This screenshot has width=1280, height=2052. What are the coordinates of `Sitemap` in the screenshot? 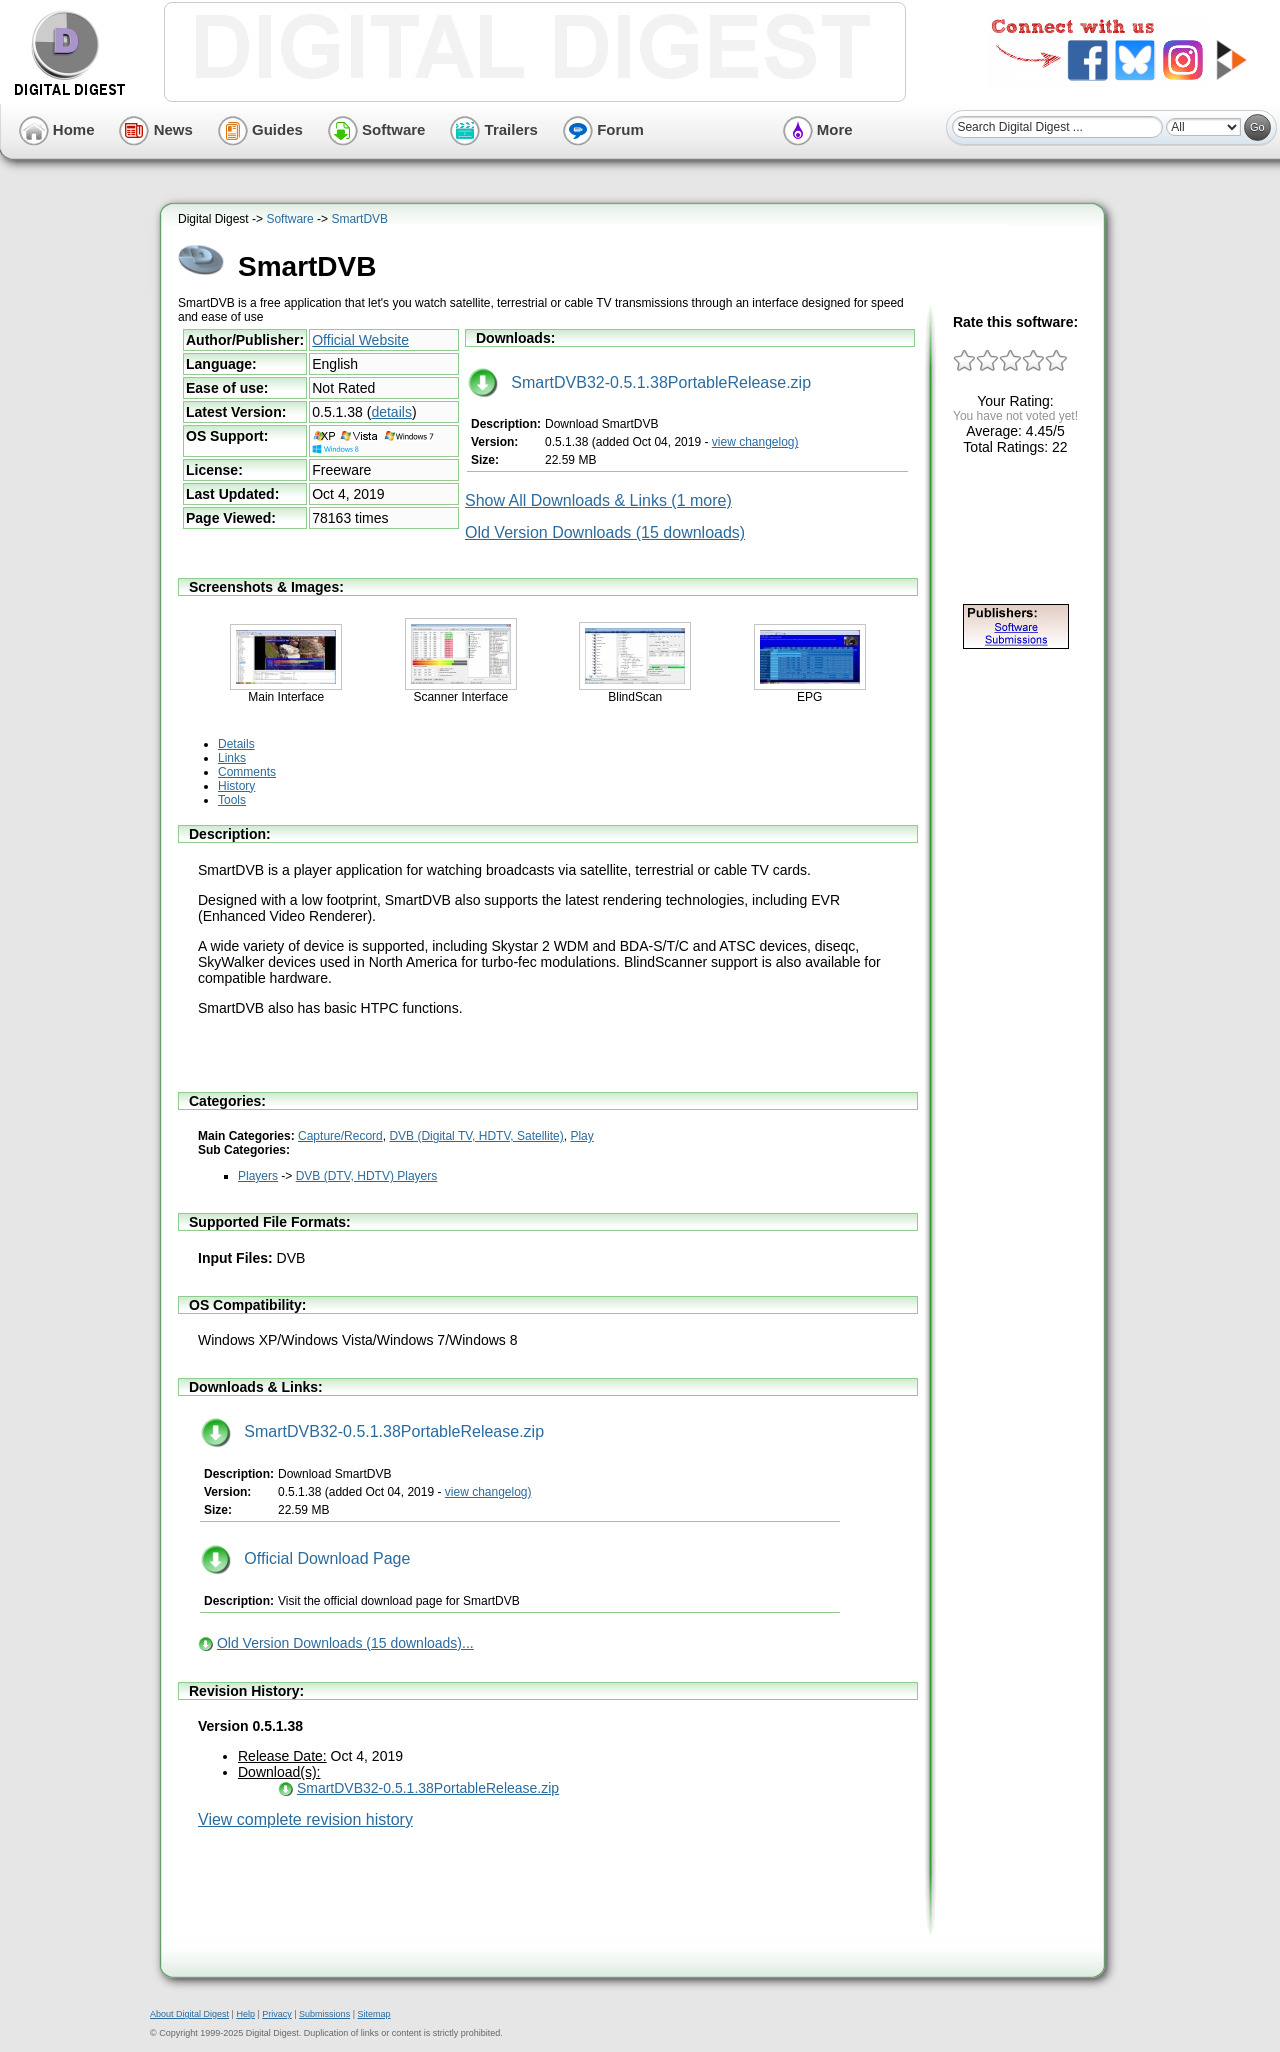 It's located at (373, 2014).